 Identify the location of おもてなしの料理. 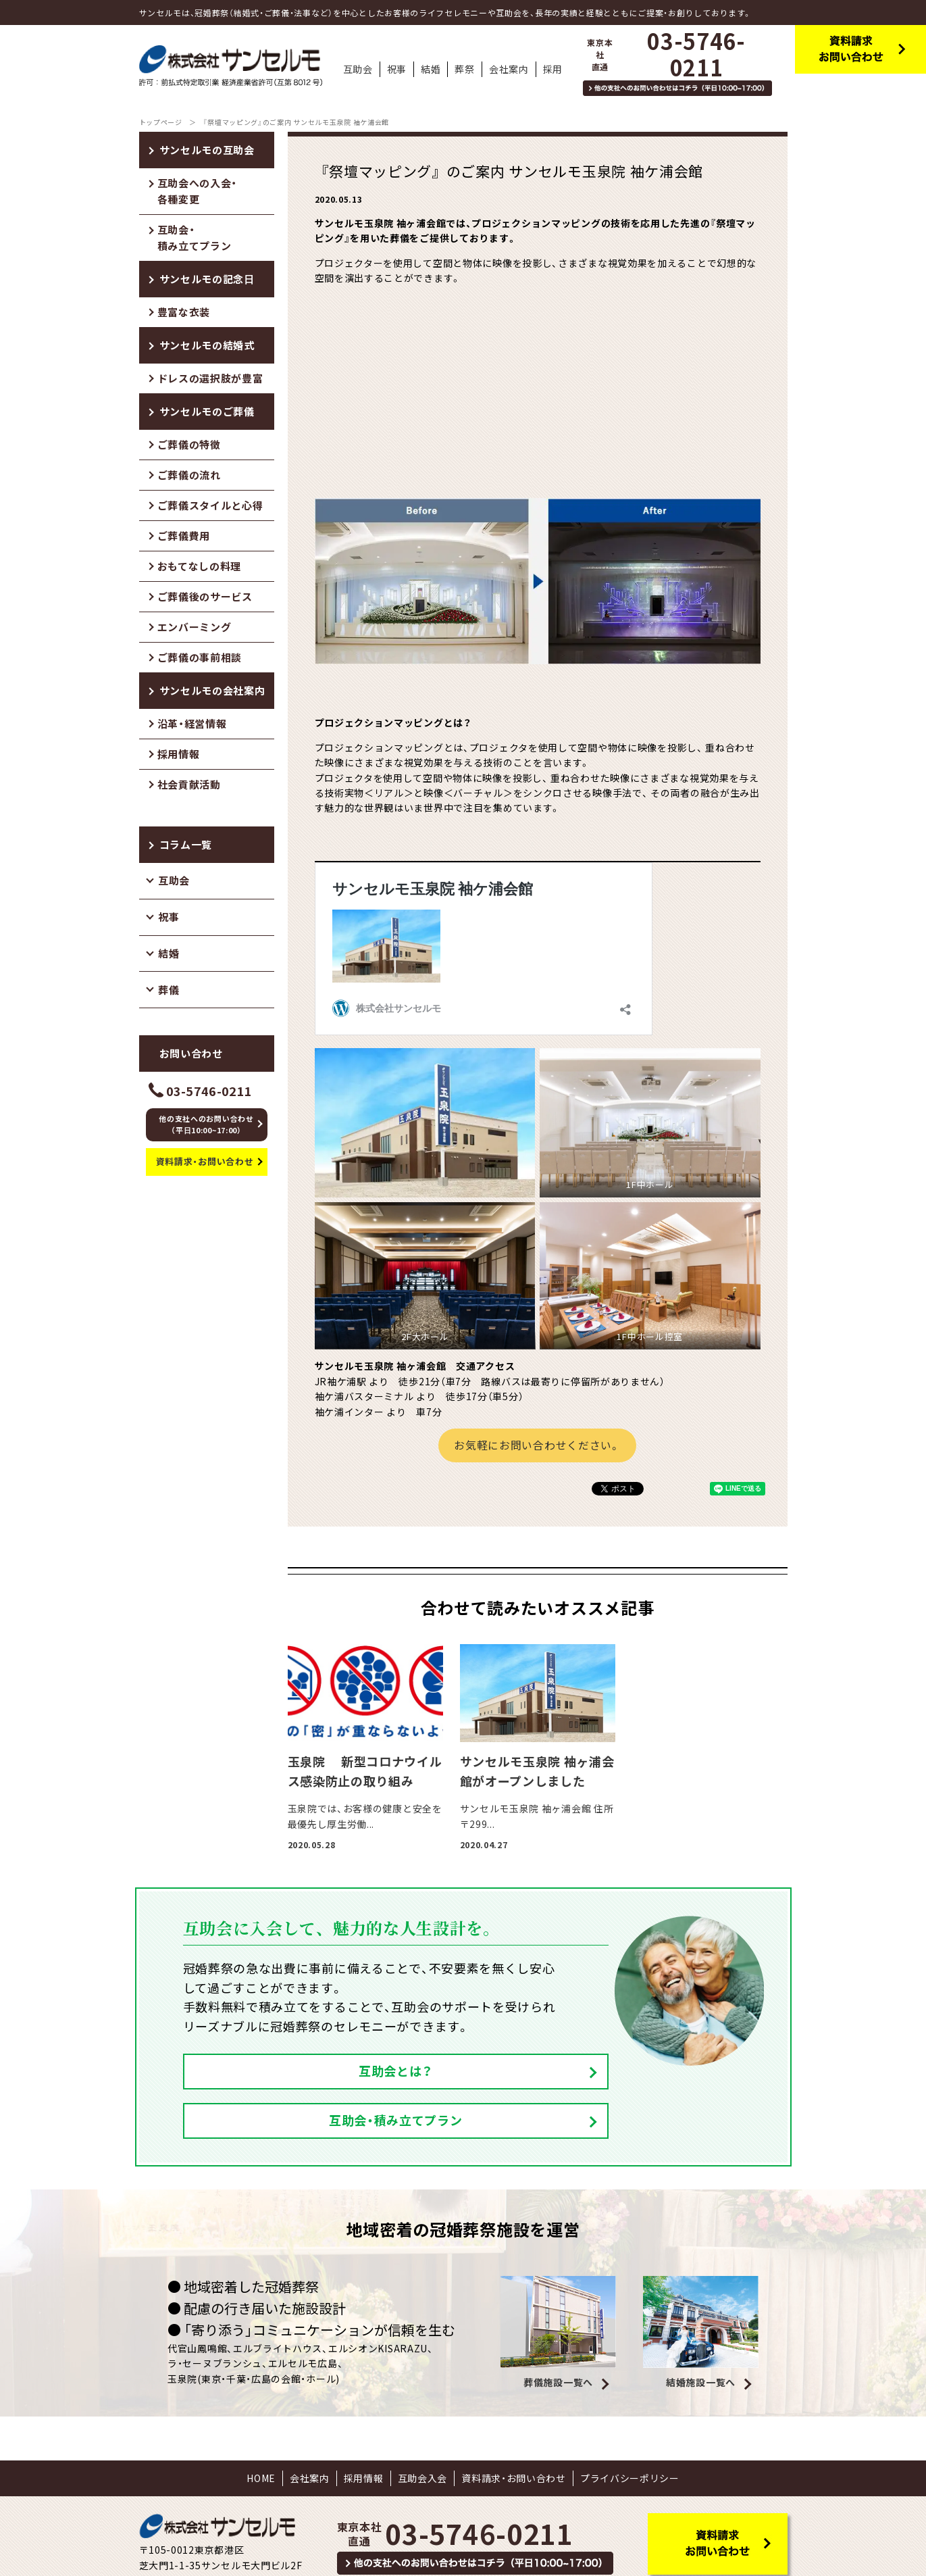
(199, 566).